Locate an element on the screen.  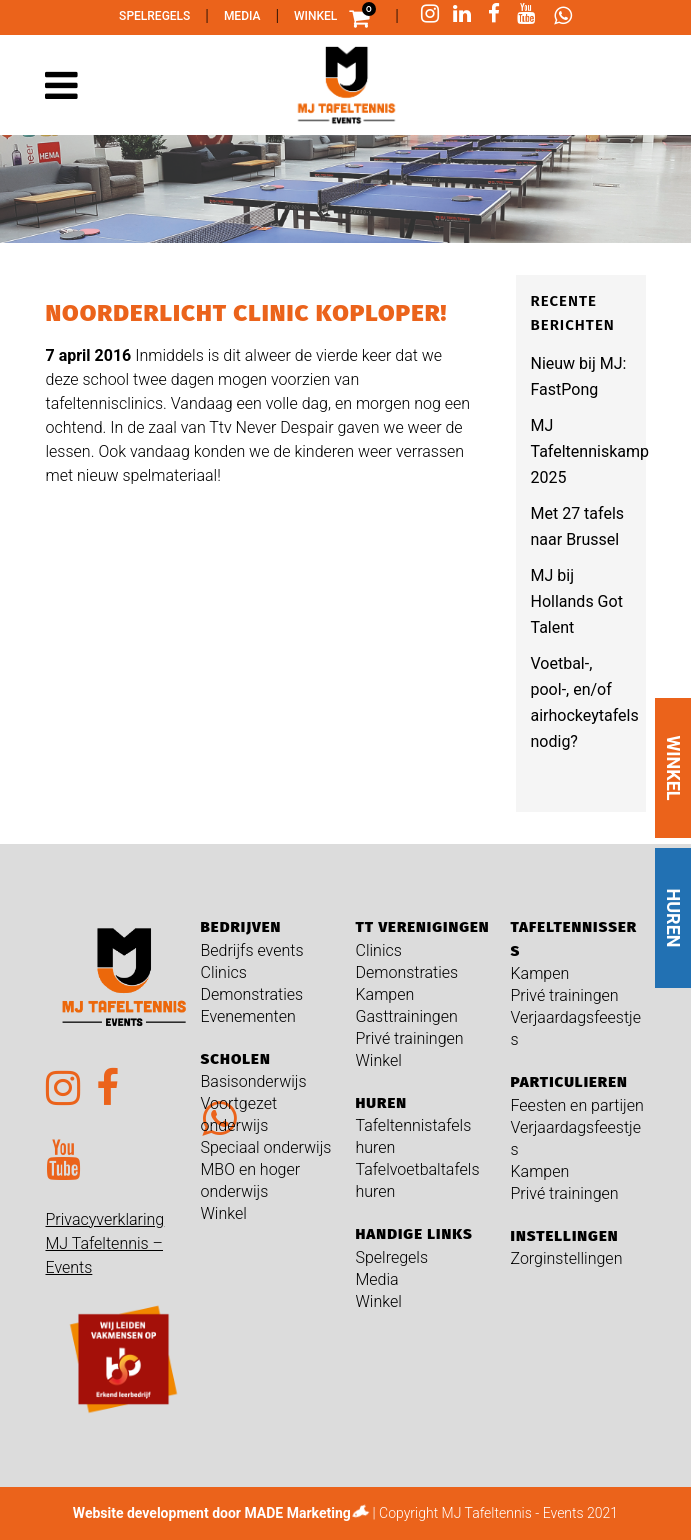
Kampen is located at coordinates (385, 994).